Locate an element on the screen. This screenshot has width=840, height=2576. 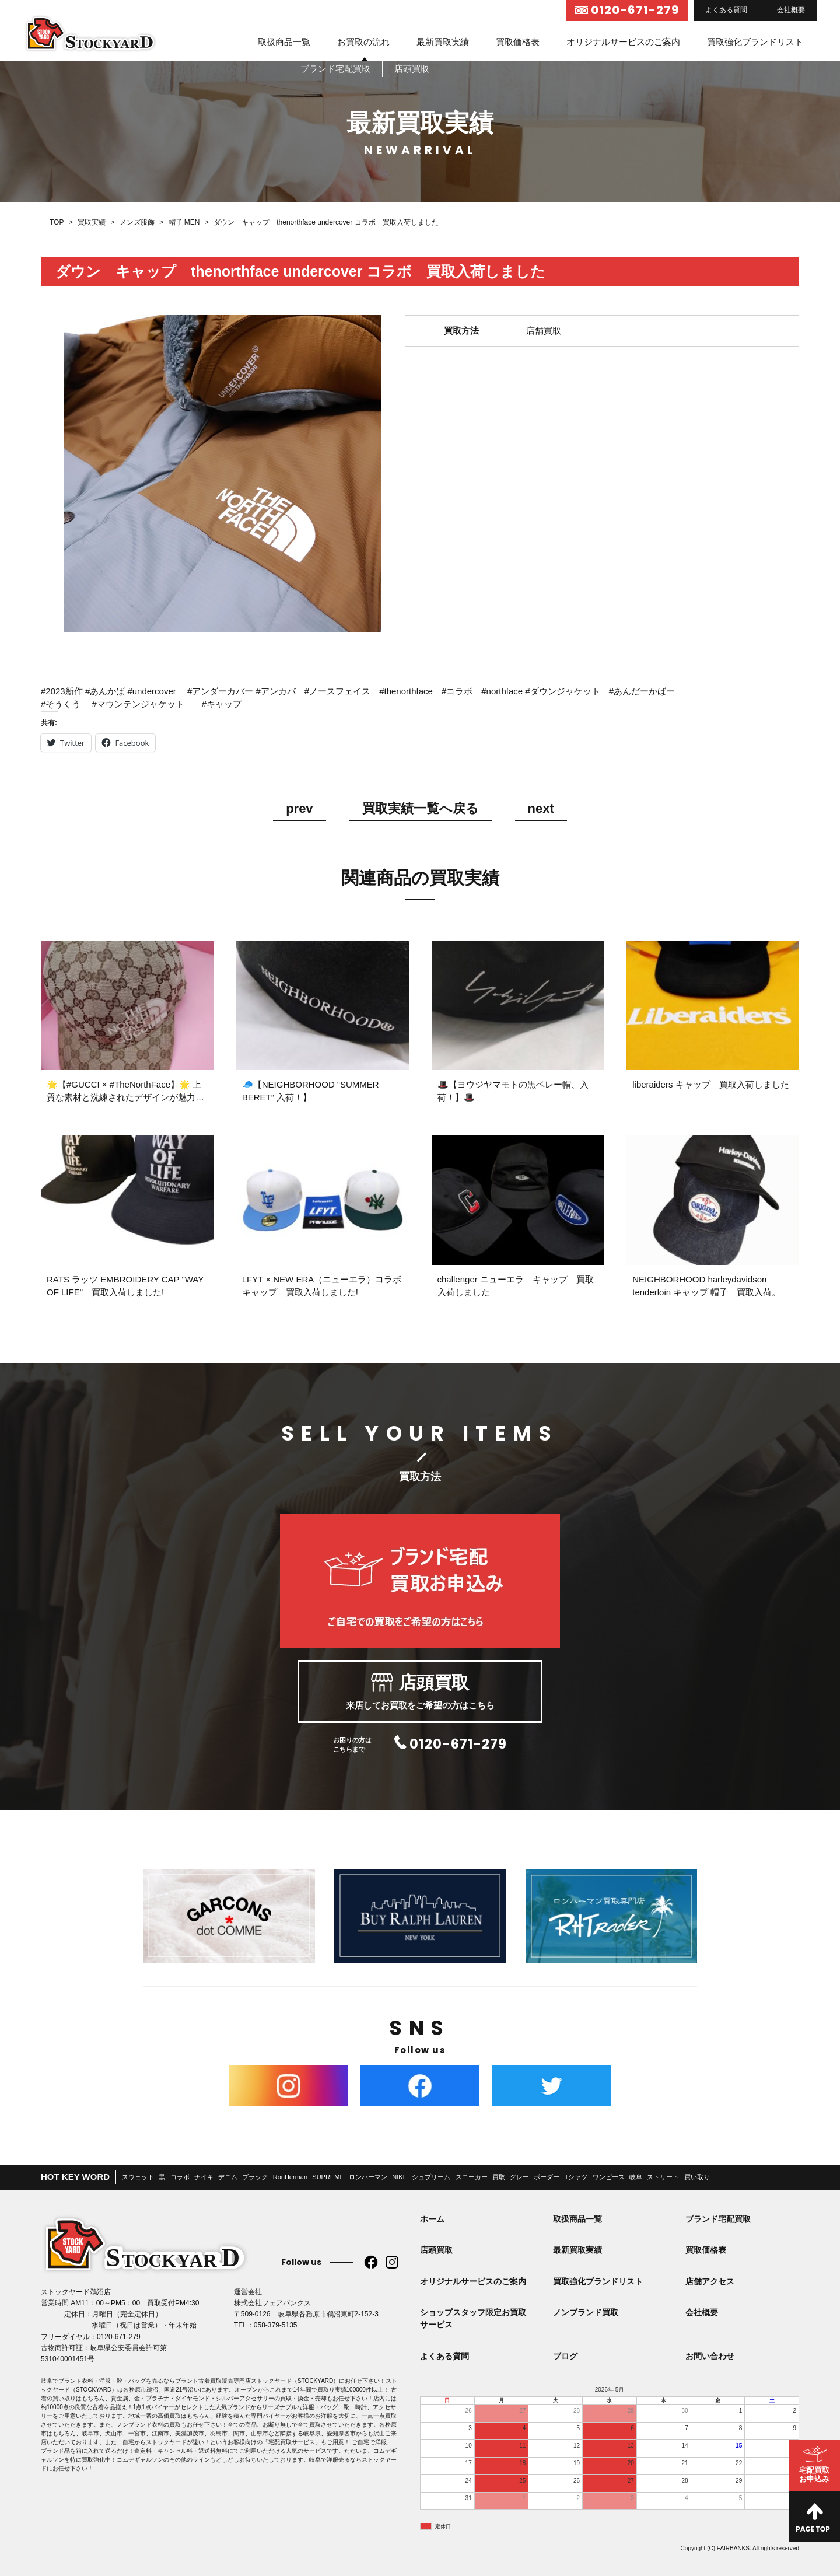
#thenorthface [link] is located at coordinates (406, 691).